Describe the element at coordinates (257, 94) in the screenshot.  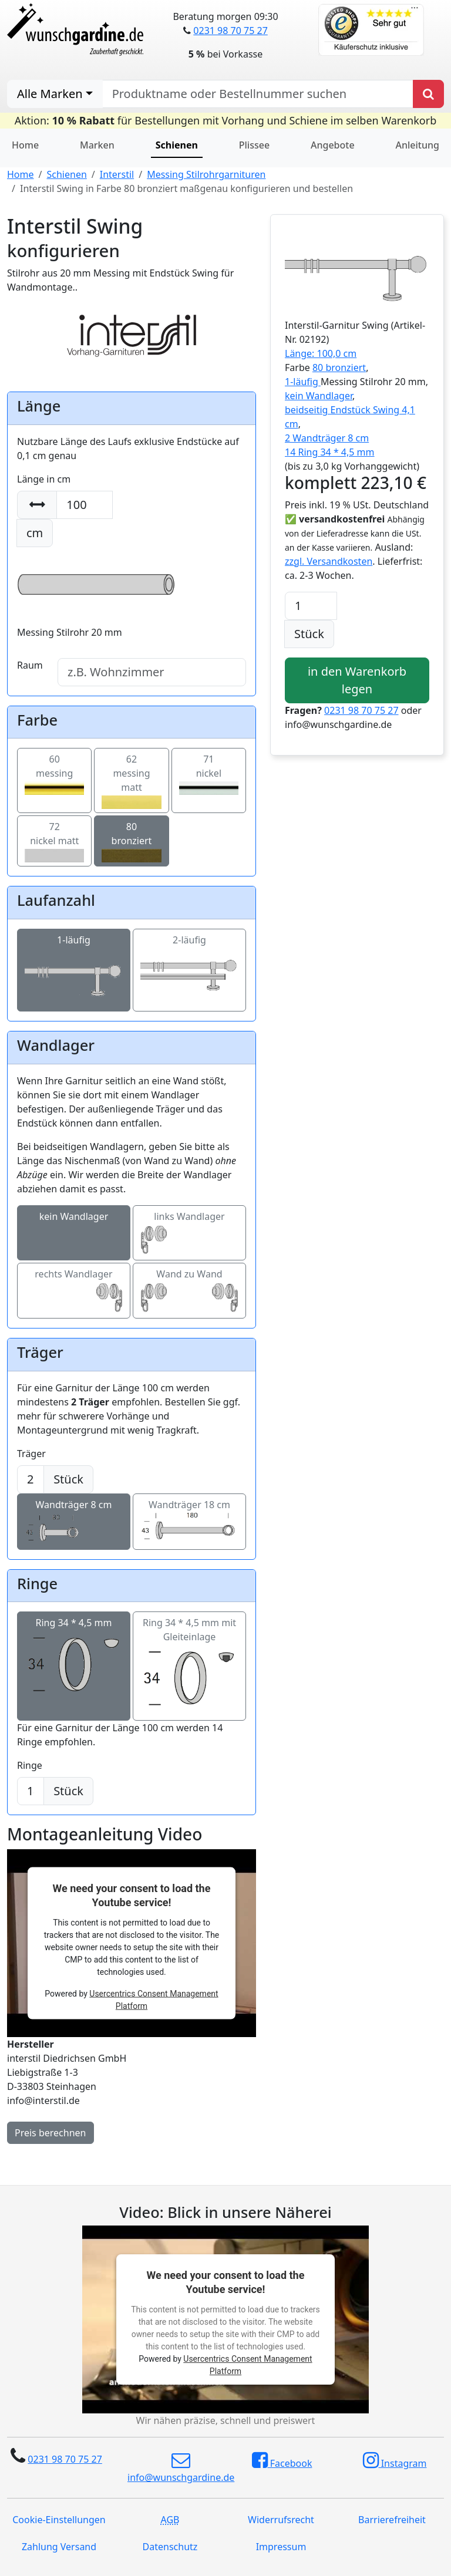
I see `[nach Produktname oder Bestellnummer suchen]` at that location.